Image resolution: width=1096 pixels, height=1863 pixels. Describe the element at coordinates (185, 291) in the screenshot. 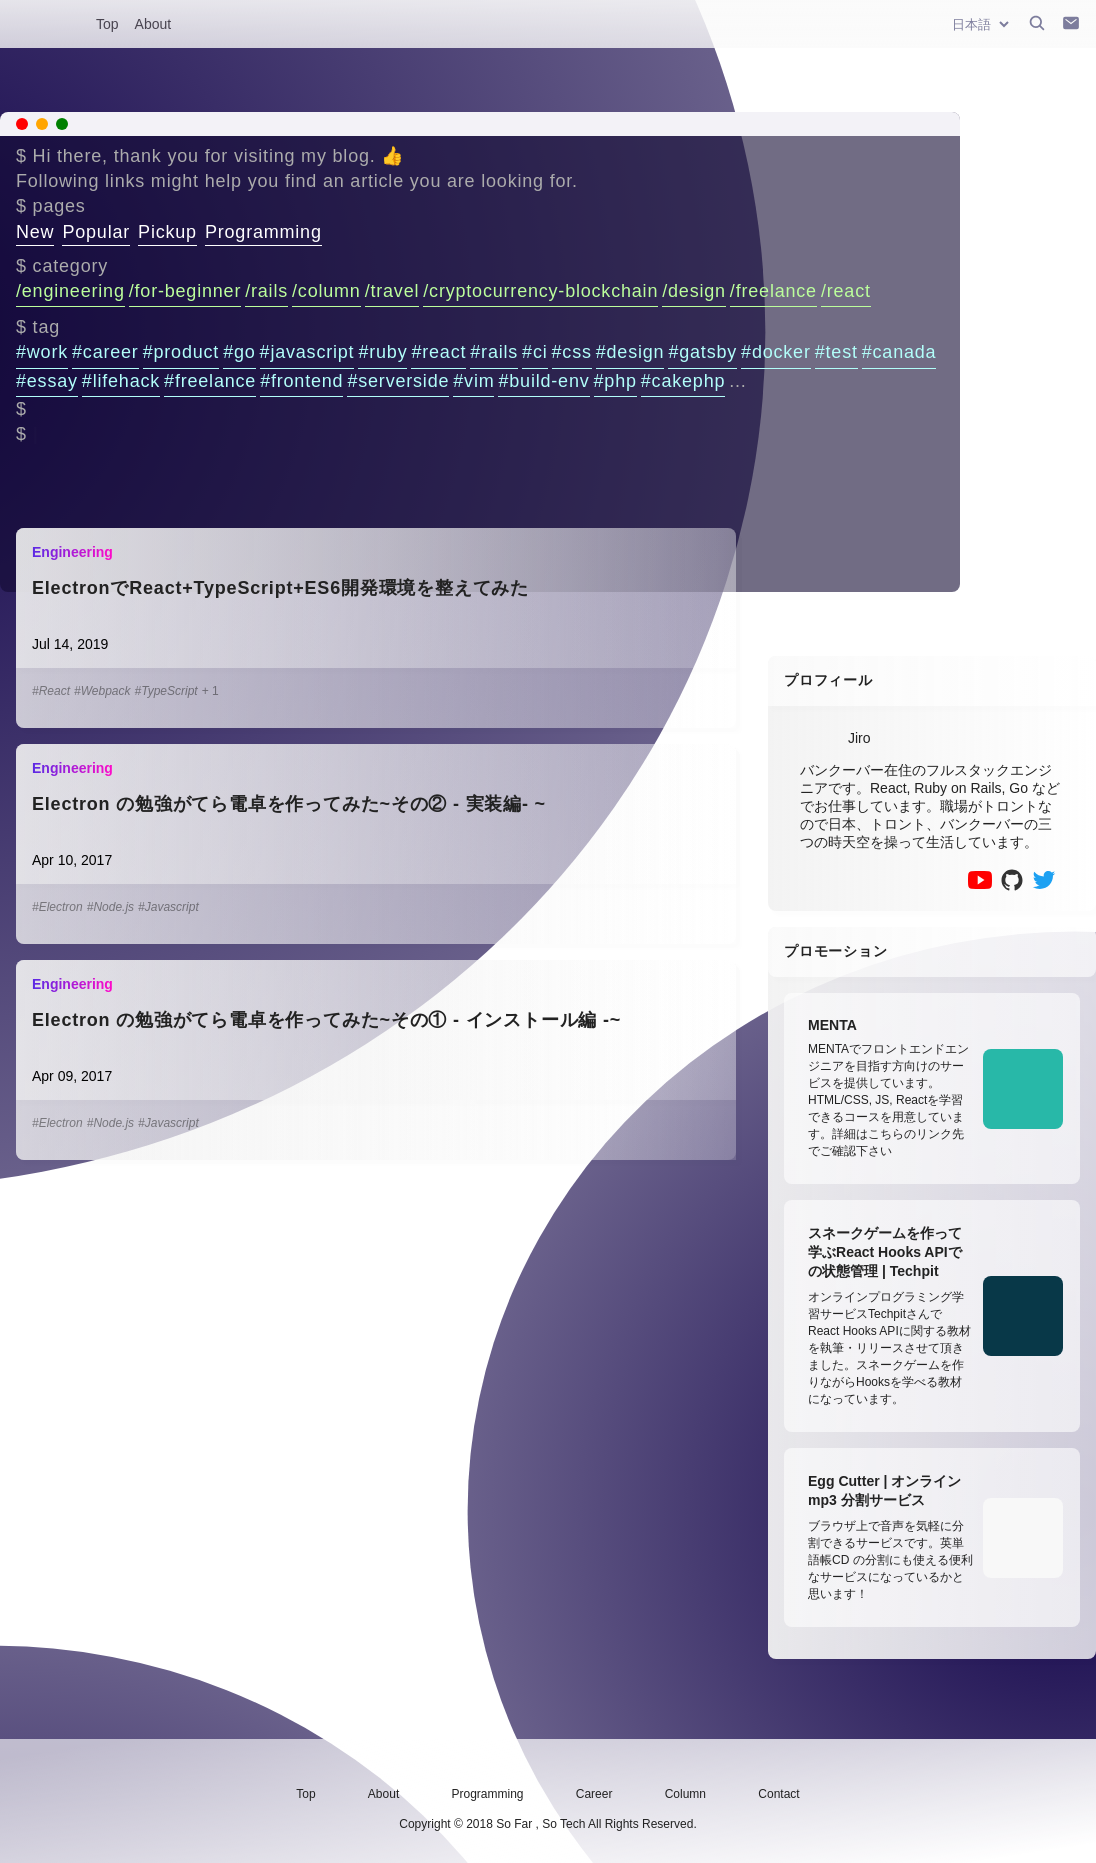

I see `/for-beginner` at that location.